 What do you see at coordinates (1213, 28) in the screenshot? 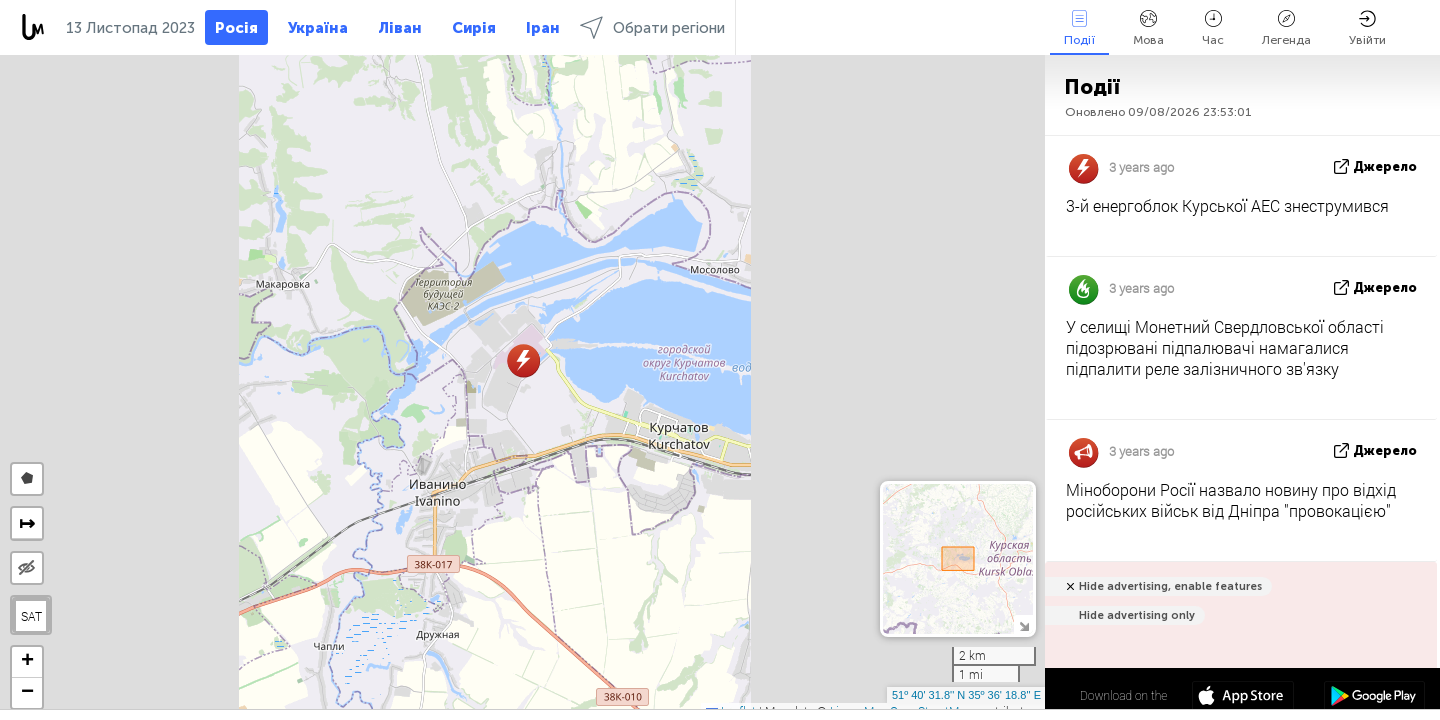
I see `Час` at bounding box center [1213, 28].